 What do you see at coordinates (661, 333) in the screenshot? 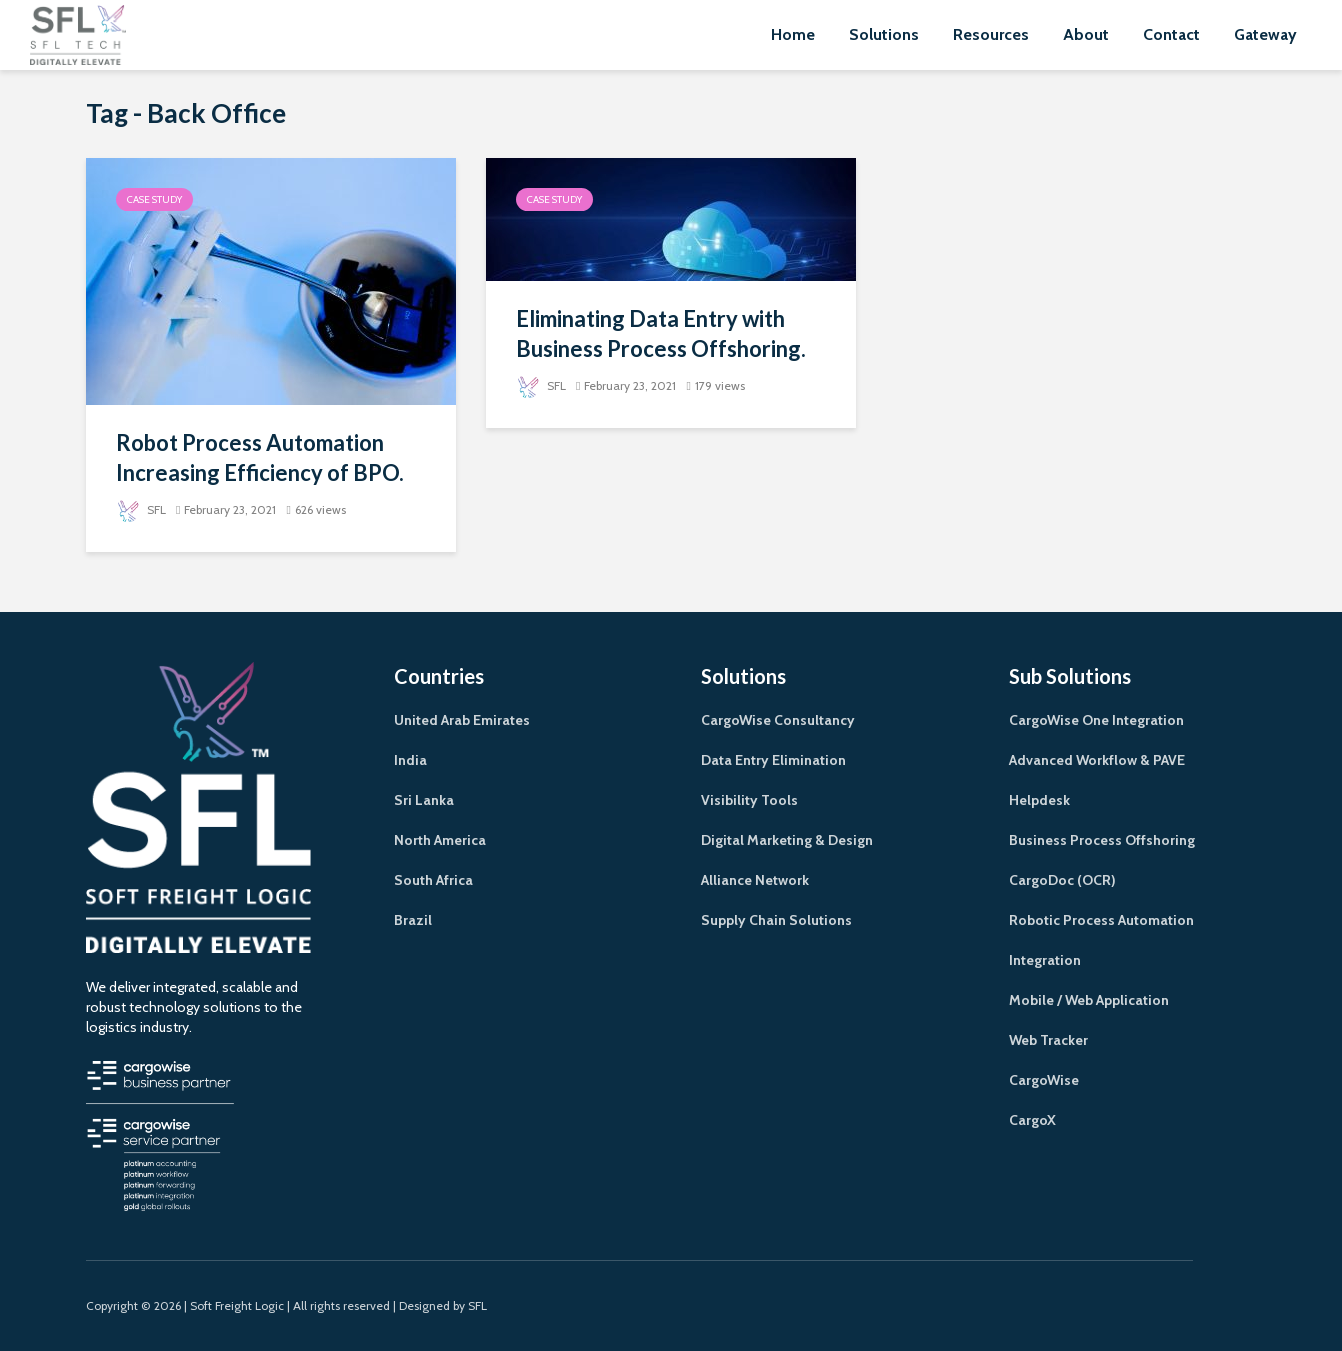
I see `Eliminating Data Entry with Business Process Offshoring.` at bounding box center [661, 333].